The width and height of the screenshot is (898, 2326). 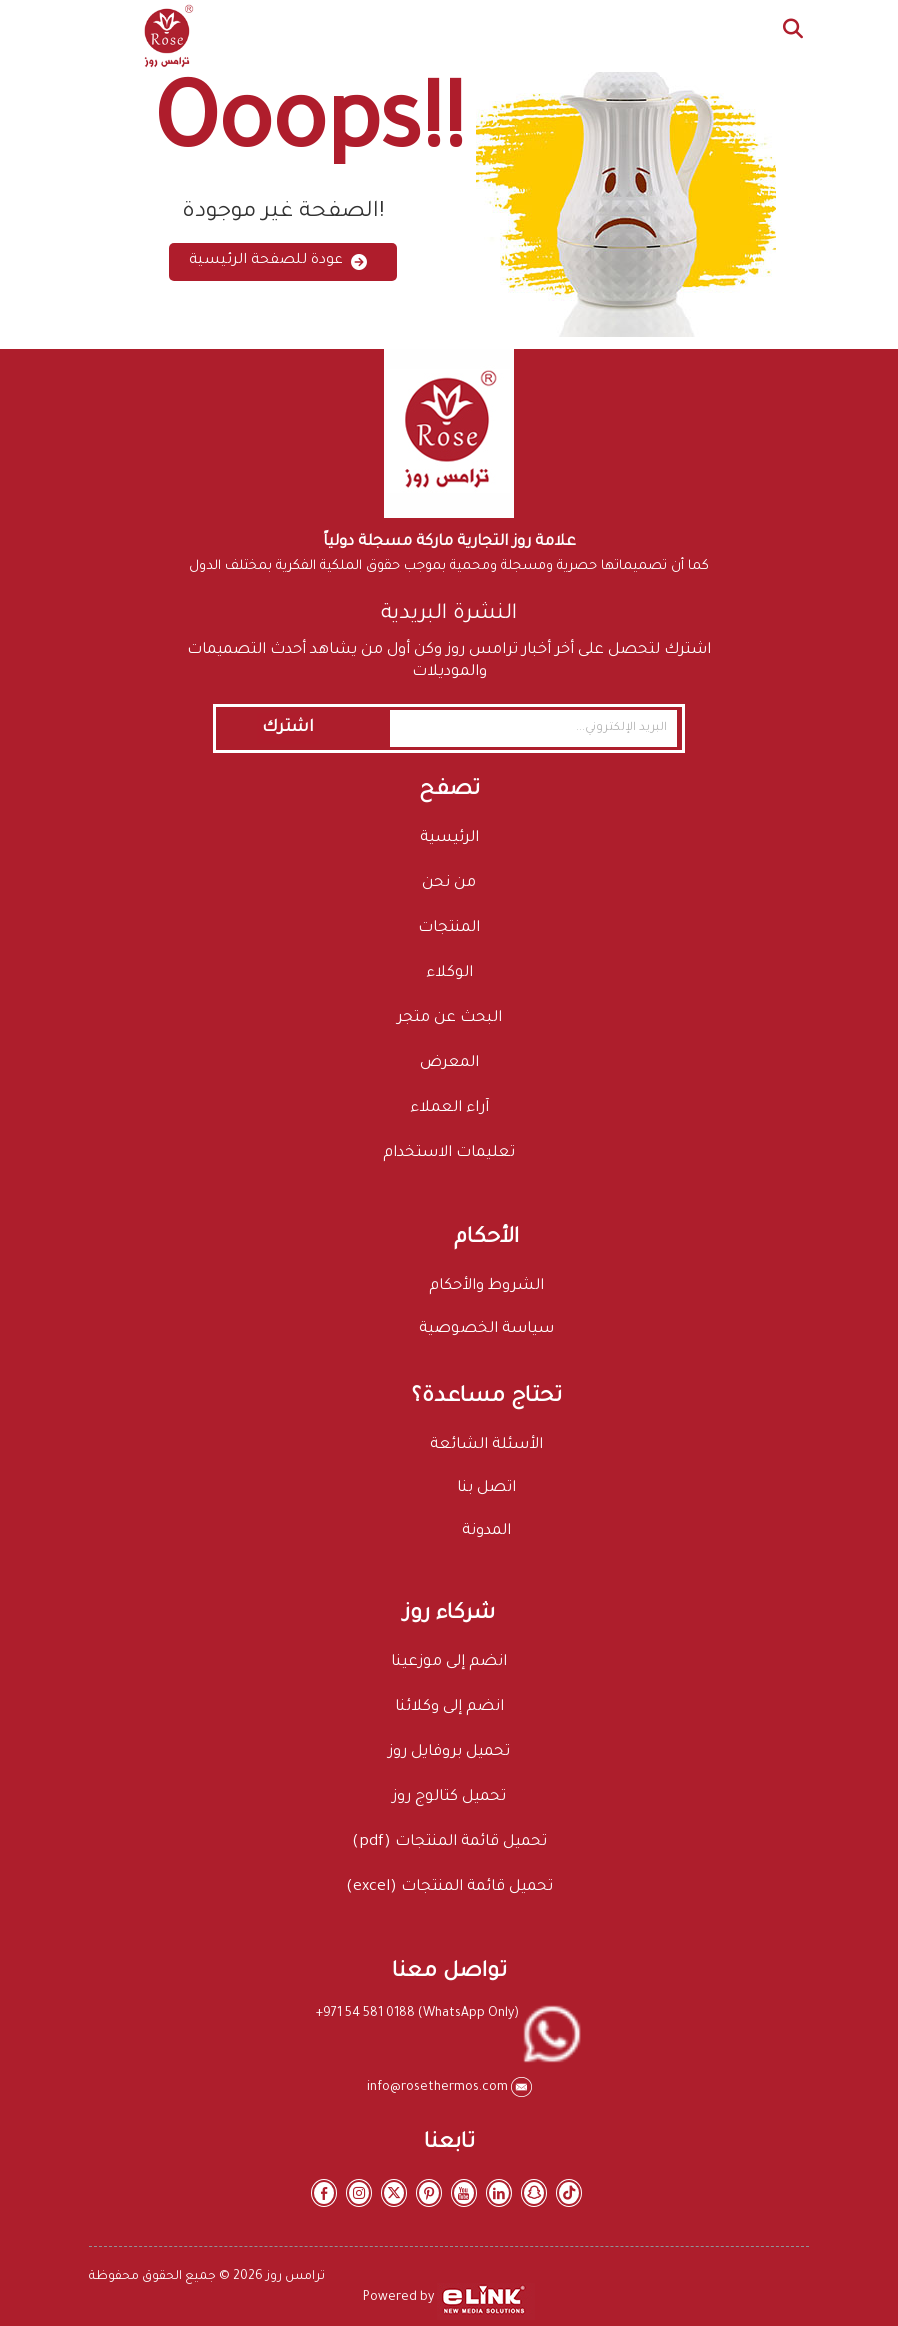 What do you see at coordinates (449, 1153) in the screenshot?
I see `تعليمات الاستخدام` at bounding box center [449, 1153].